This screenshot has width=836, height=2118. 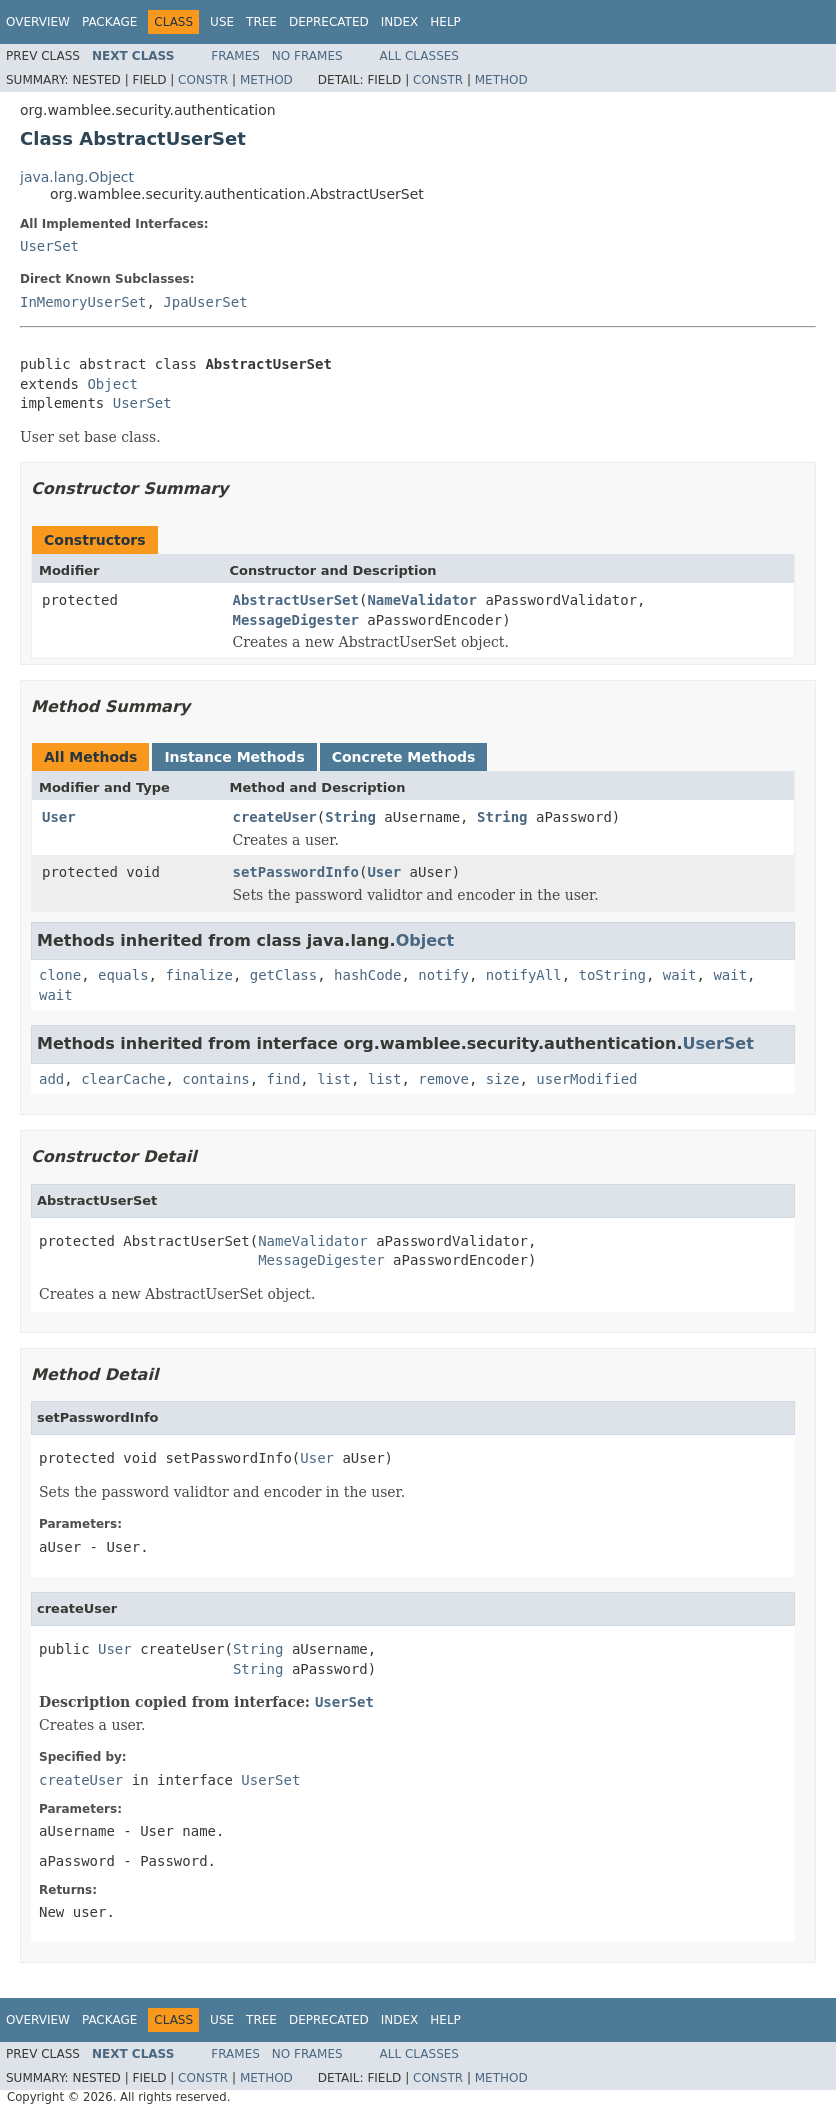 I want to click on Constr, so click(x=203, y=80).